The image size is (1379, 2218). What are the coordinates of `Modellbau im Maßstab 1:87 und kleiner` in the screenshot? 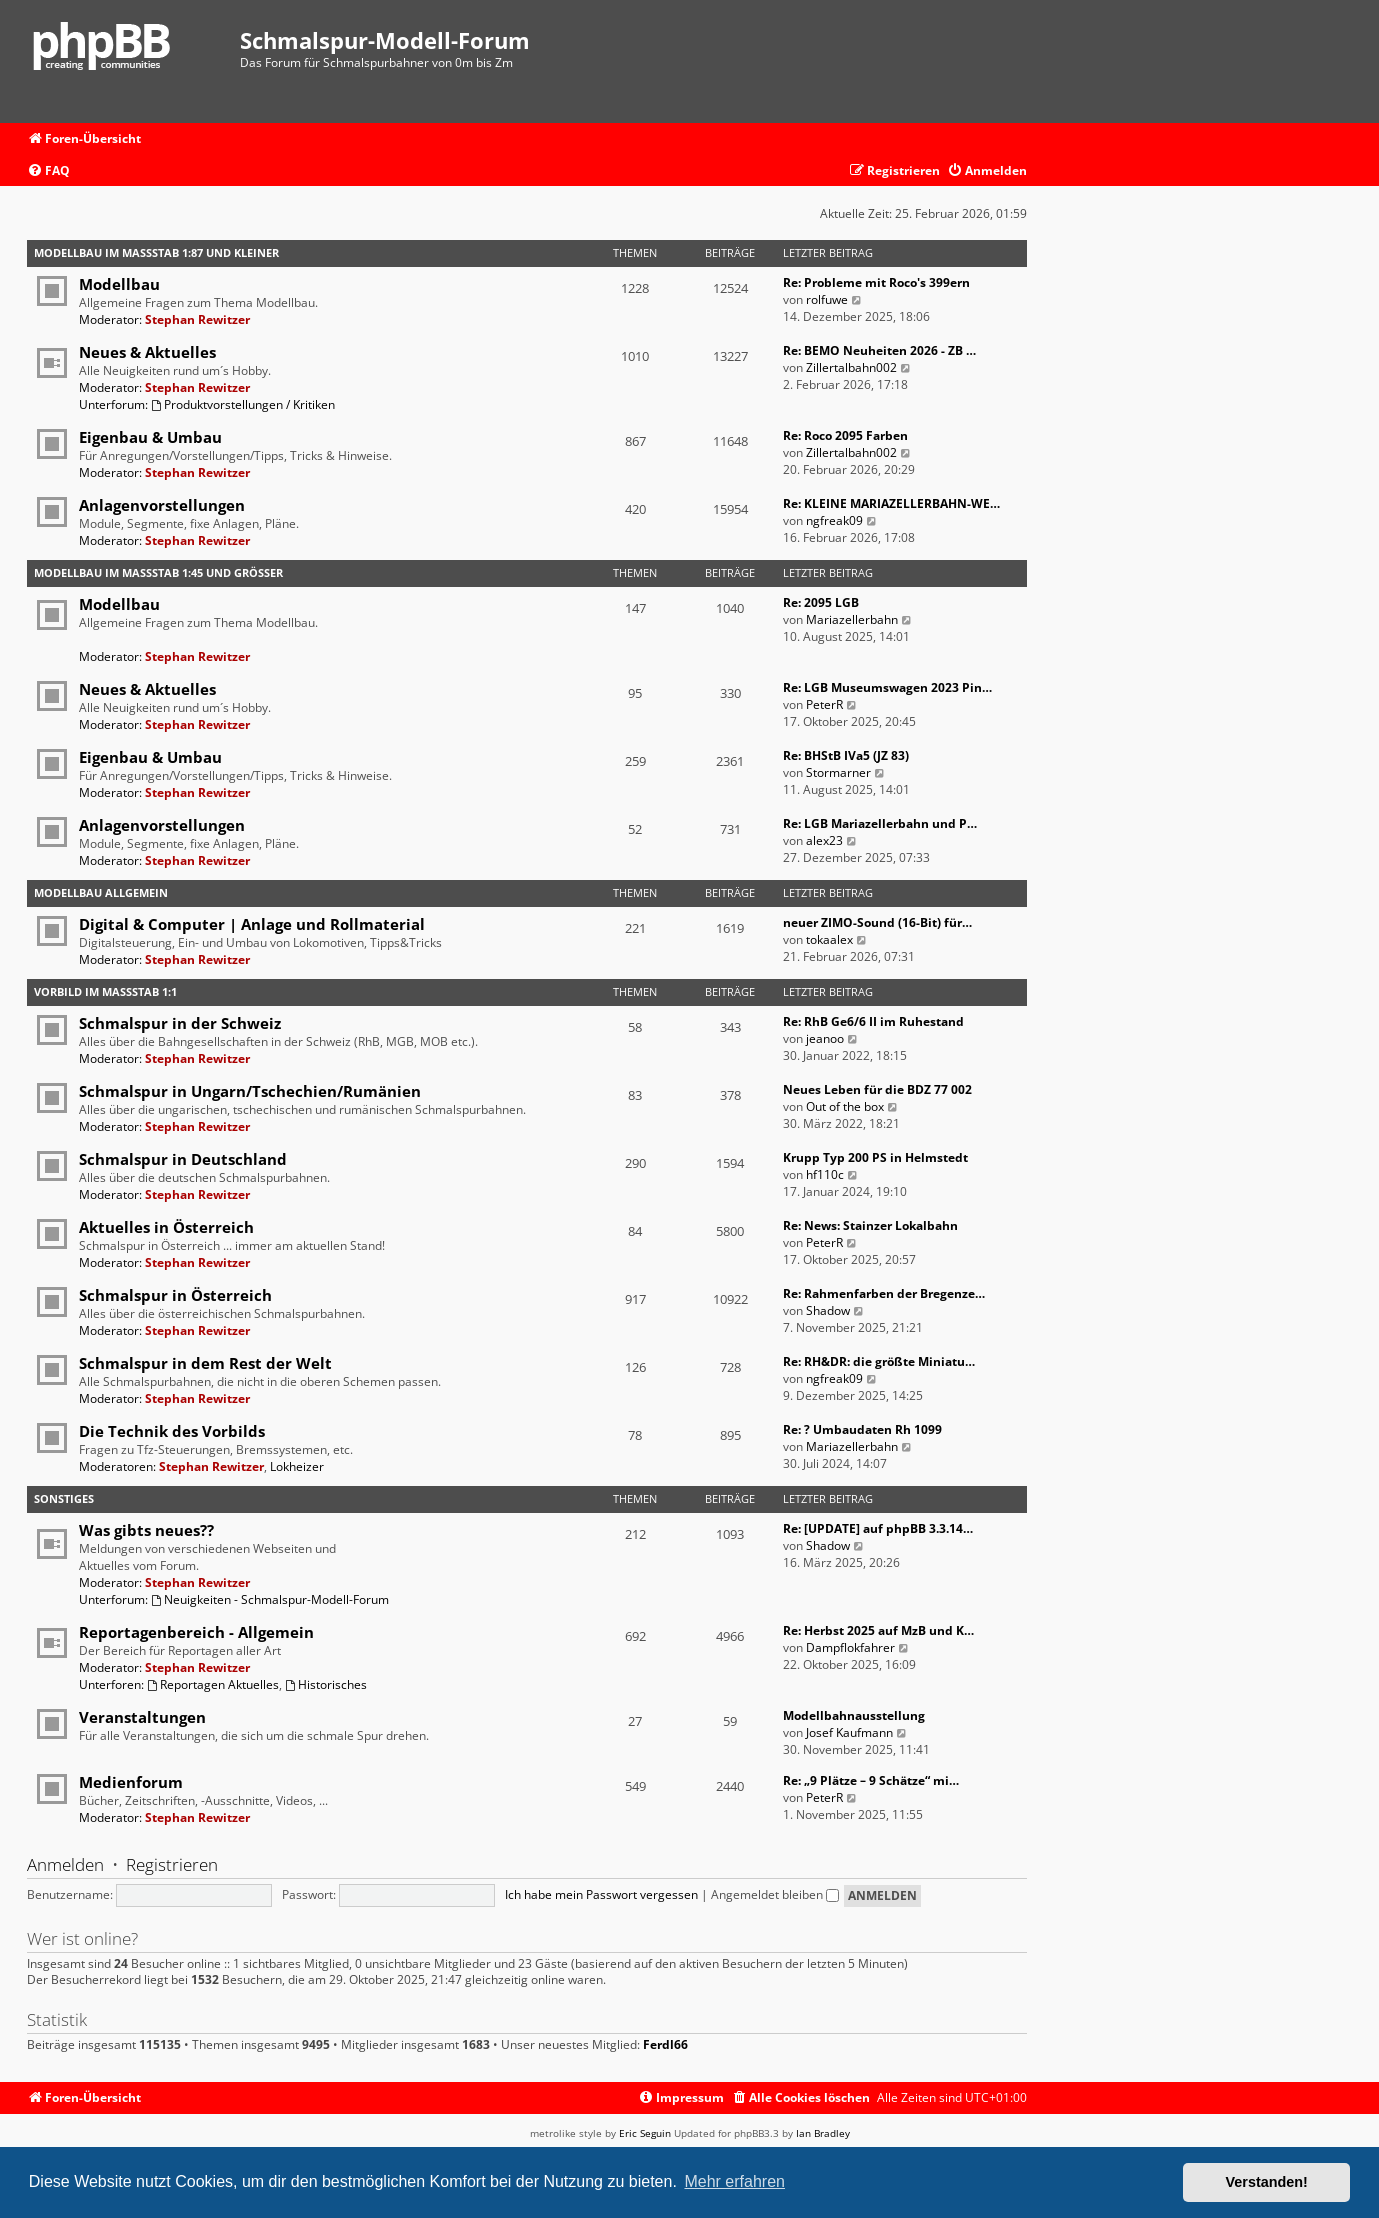 It's located at (156, 252).